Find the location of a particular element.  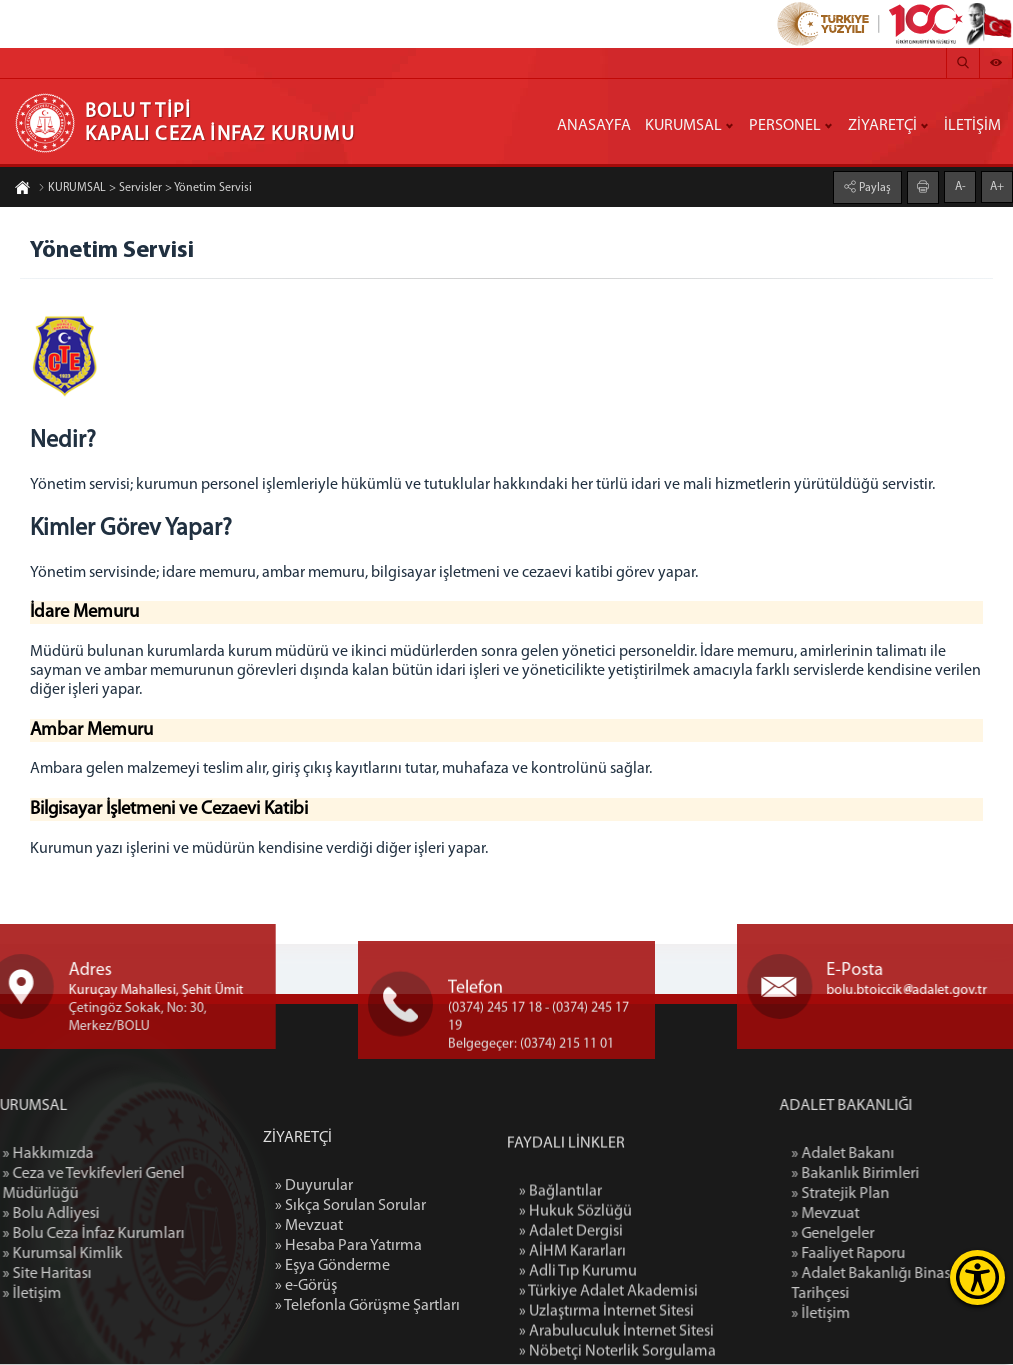

» Duyurular is located at coordinates (314, 1275).